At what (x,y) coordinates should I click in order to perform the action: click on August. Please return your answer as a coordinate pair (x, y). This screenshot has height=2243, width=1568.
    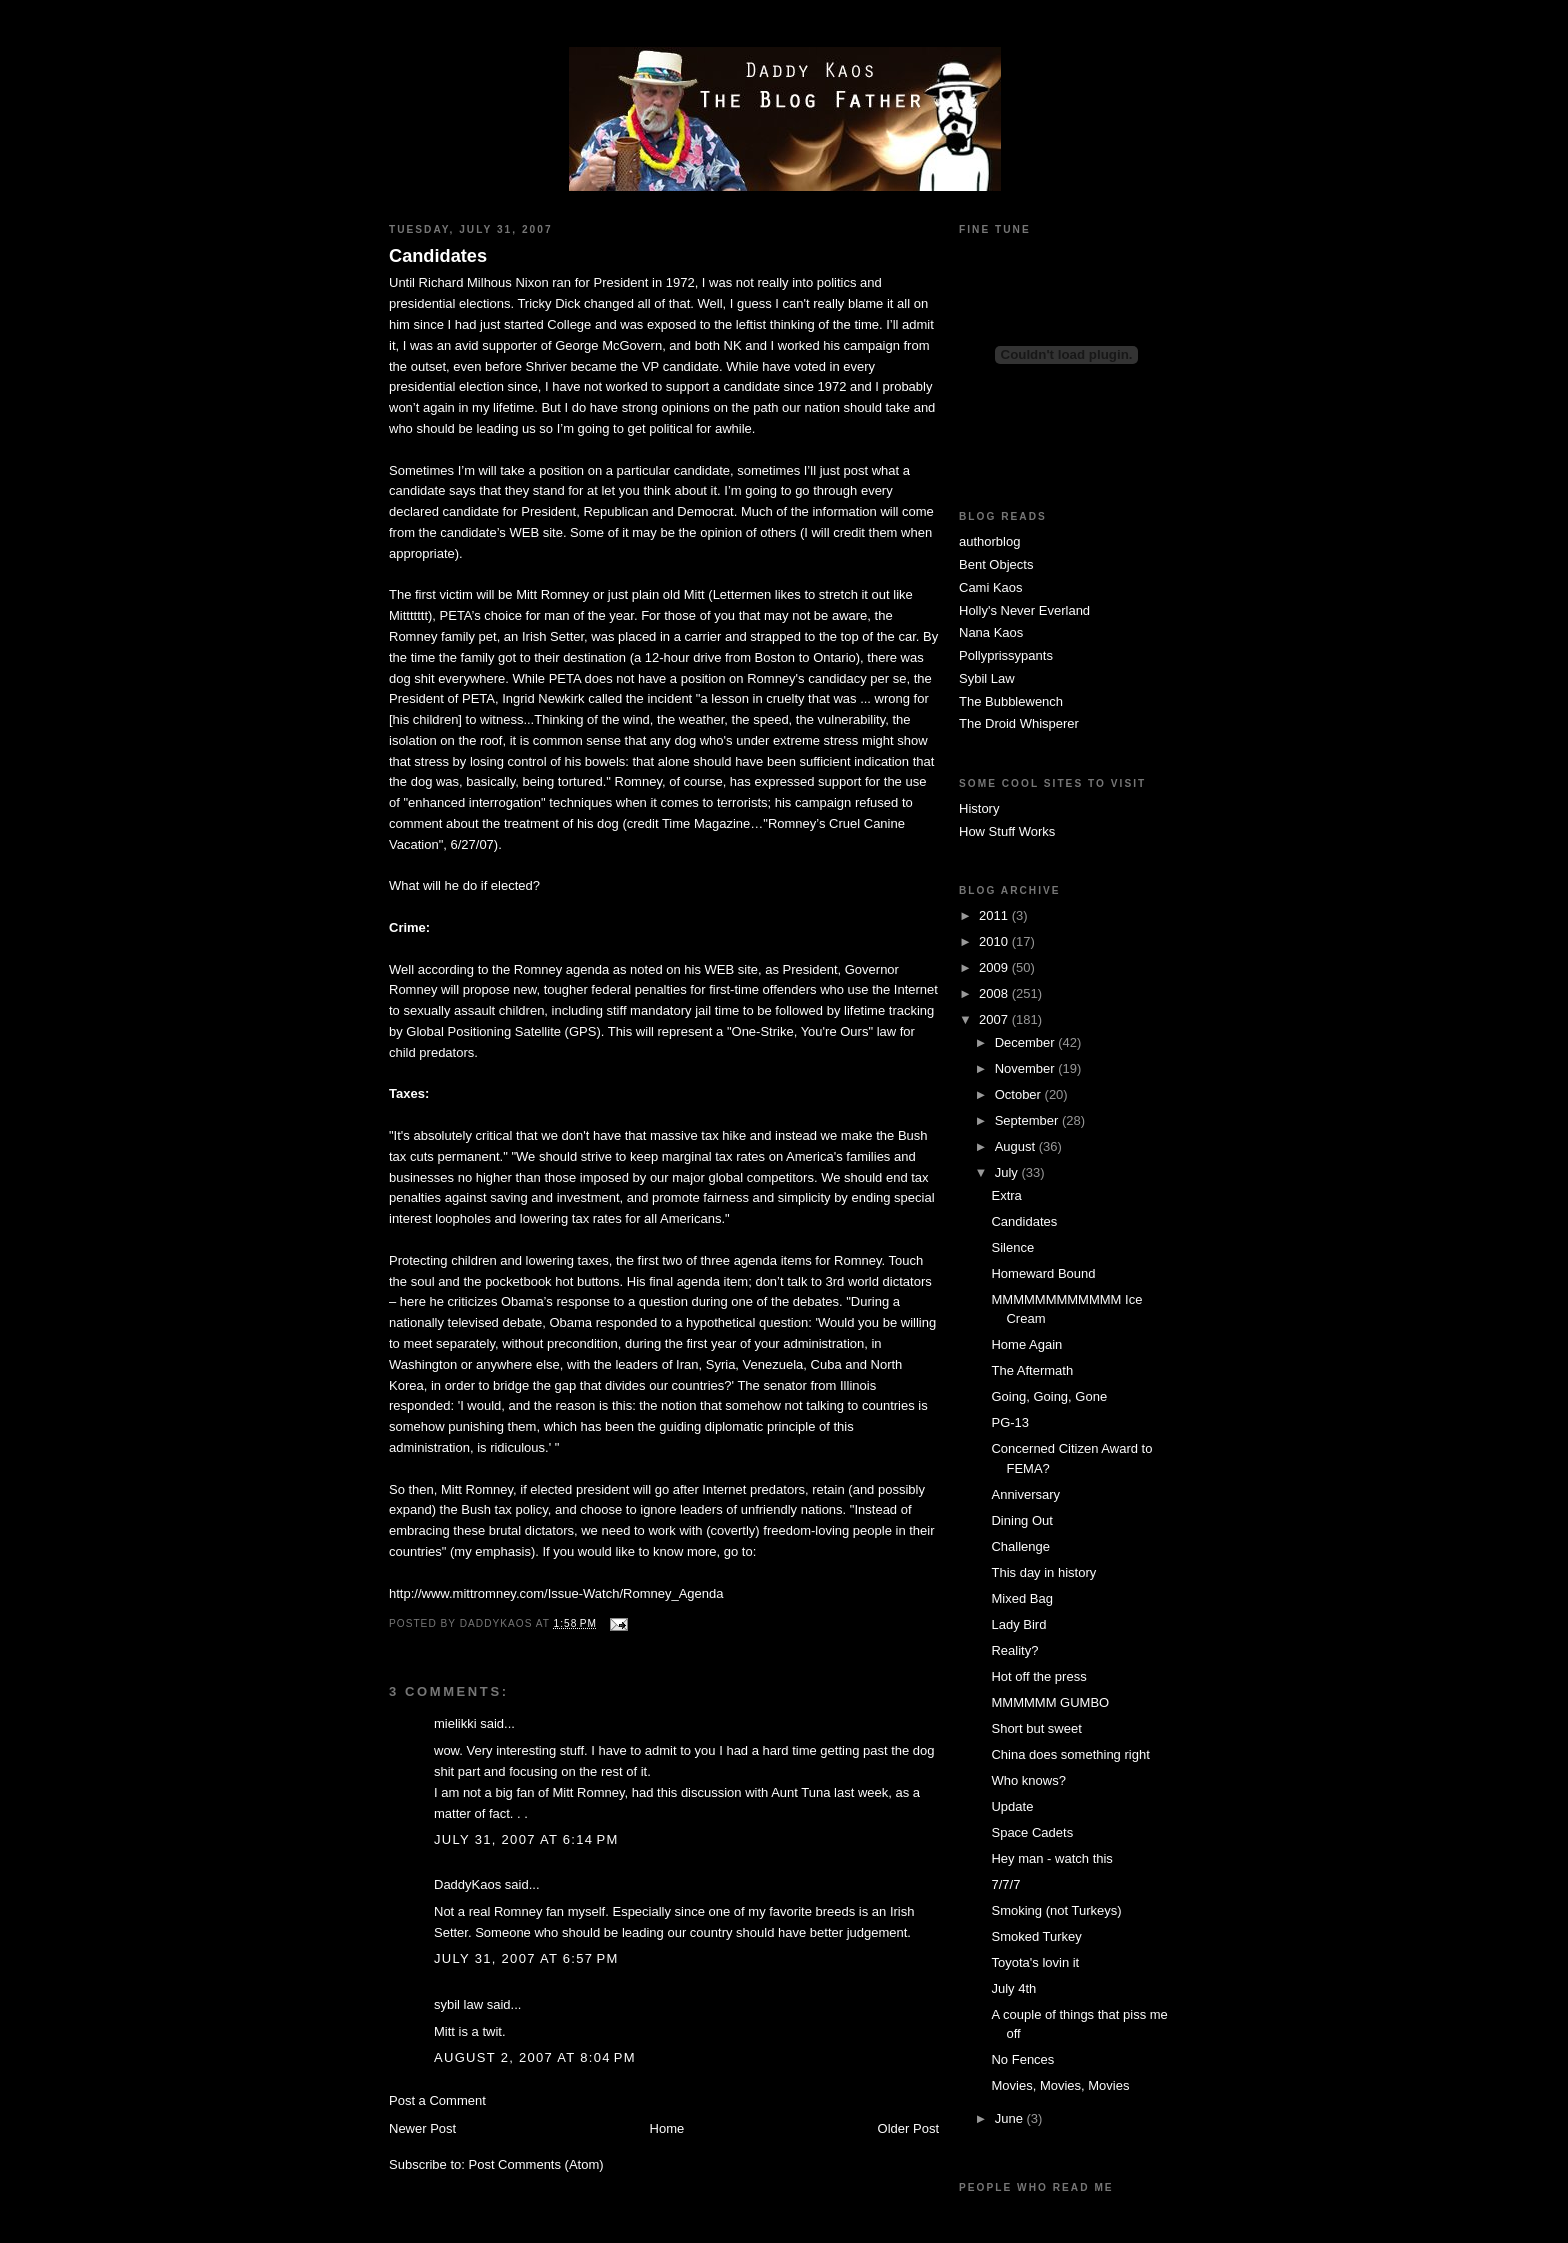
    Looking at the image, I should click on (1017, 1146).